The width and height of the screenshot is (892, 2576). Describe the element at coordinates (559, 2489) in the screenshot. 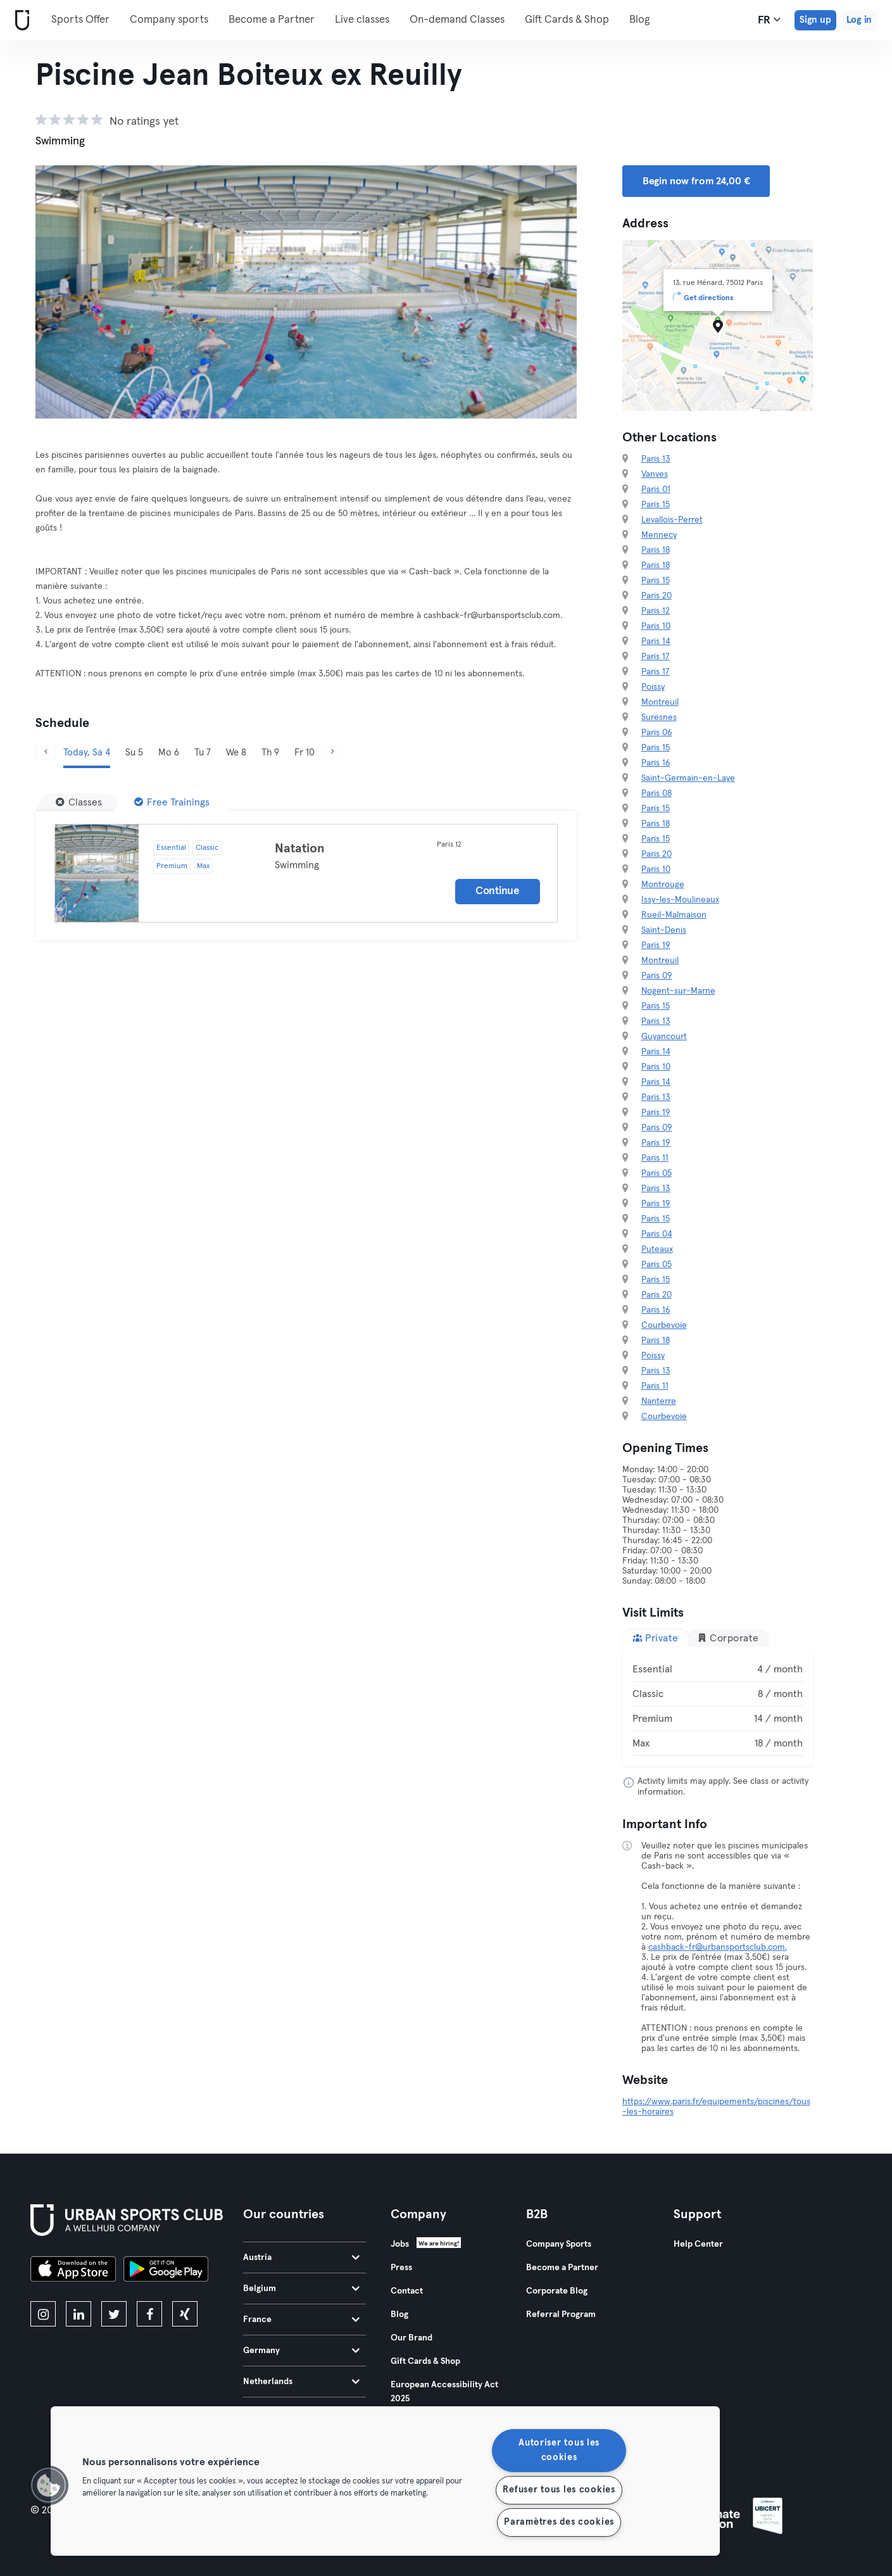

I see `Refuser tous les cookies` at that location.